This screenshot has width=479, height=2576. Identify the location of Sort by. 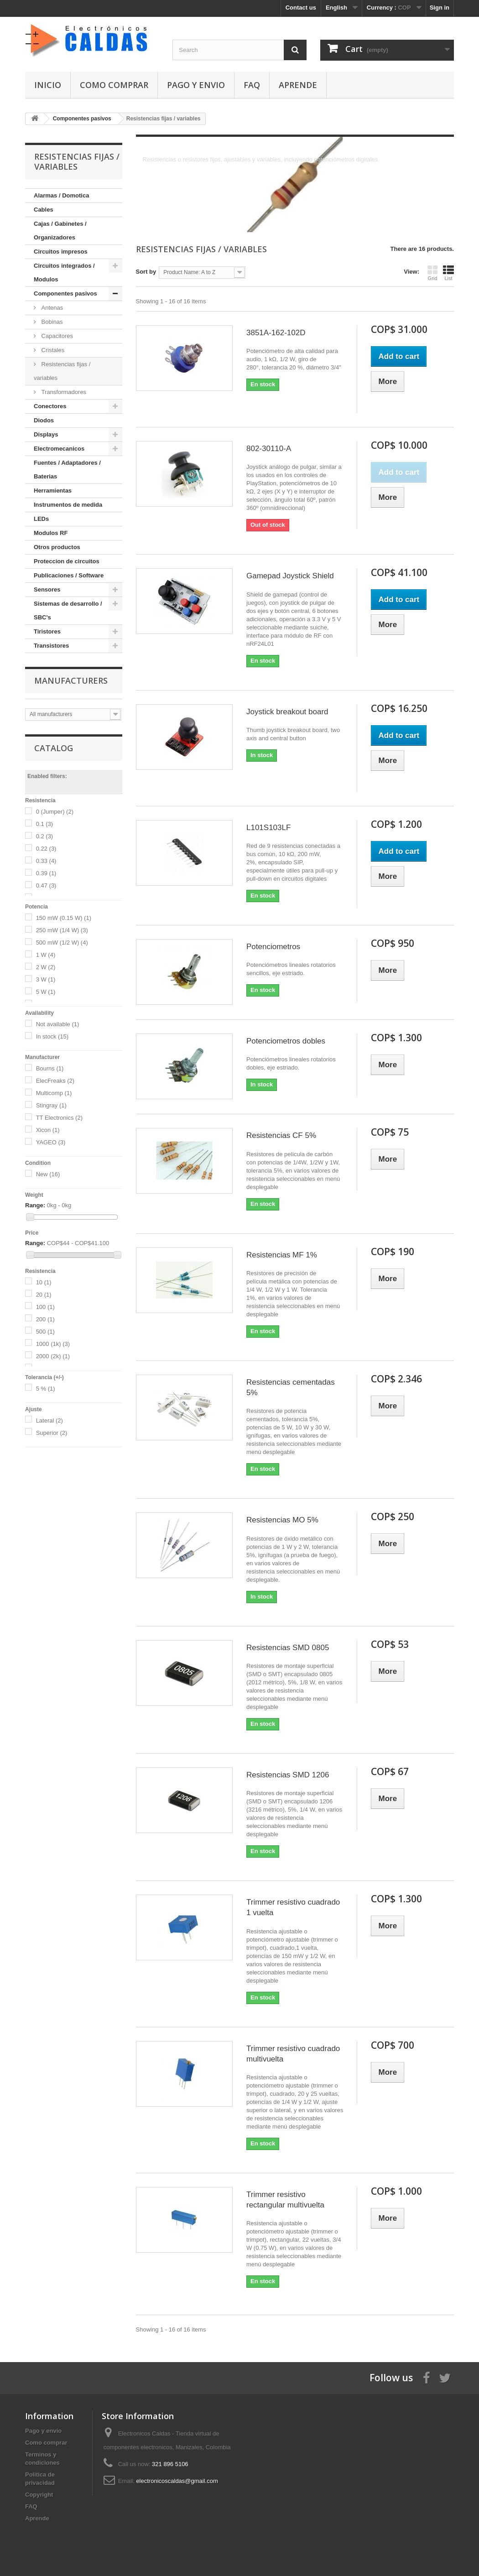
(146, 271).